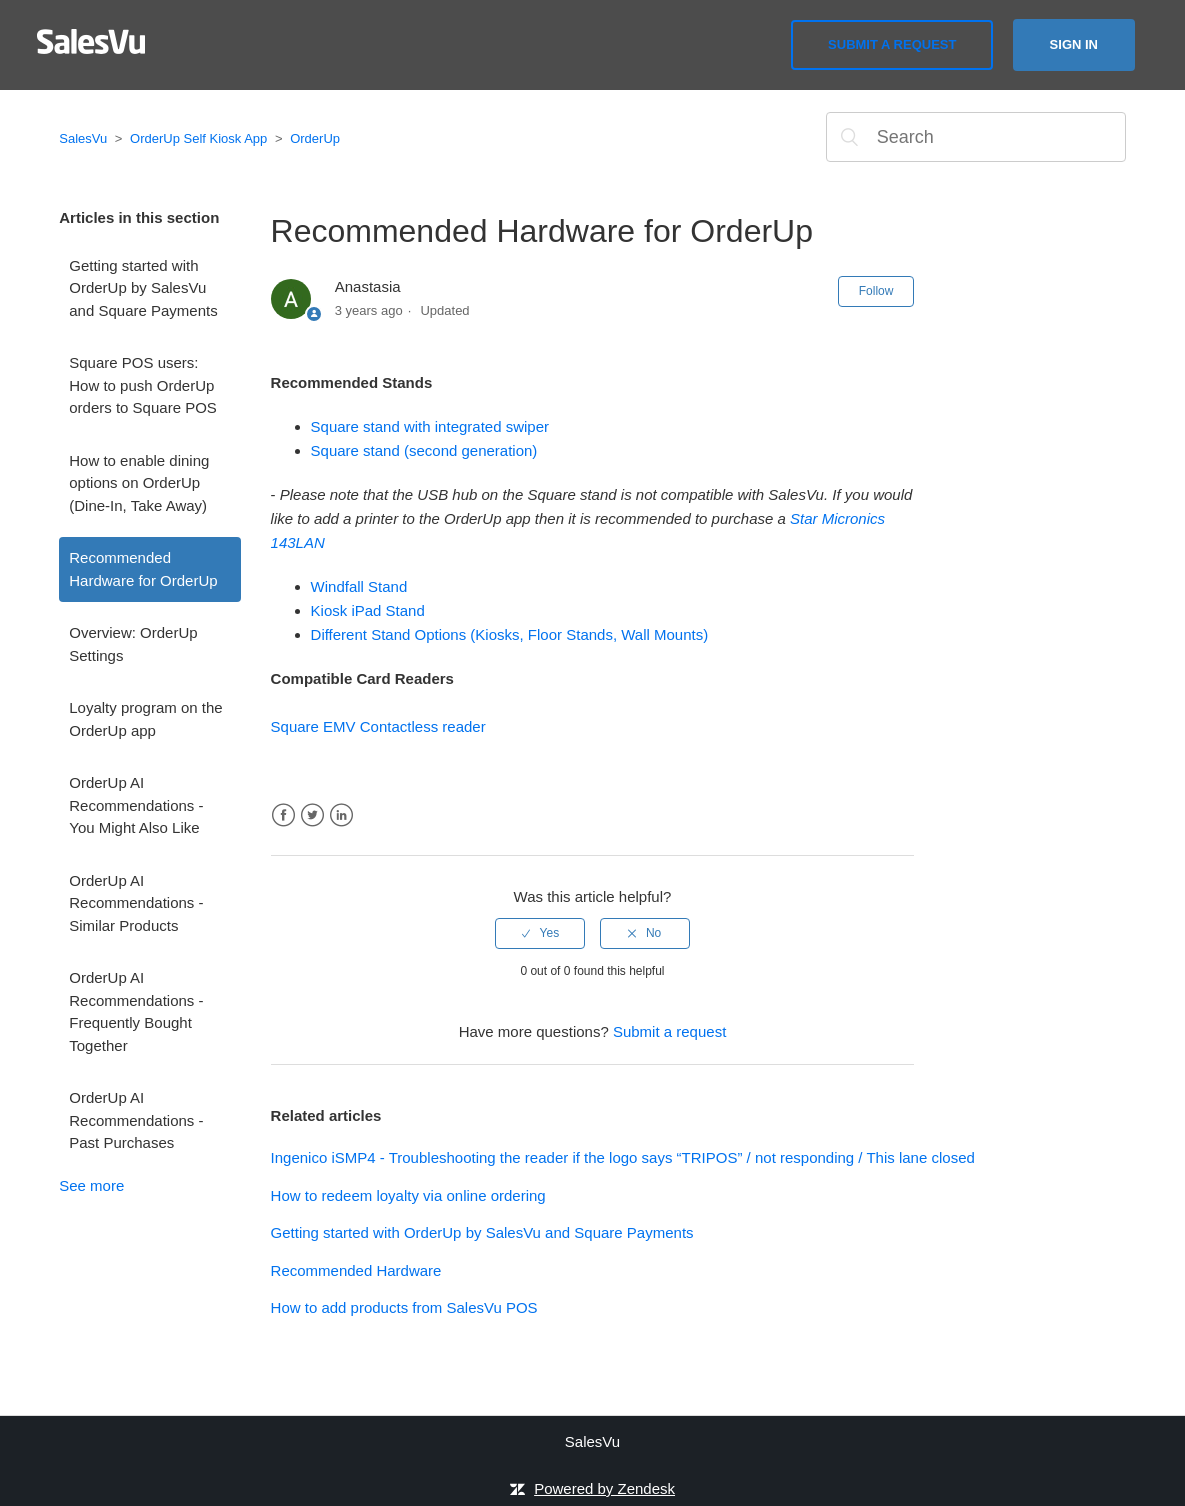 This screenshot has width=1185, height=1506. What do you see at coordinates (143, 385) in the screenshot?
I see `Square POS users: How to push OrderUp orders to Square POS` at bounding box center [143, 385].